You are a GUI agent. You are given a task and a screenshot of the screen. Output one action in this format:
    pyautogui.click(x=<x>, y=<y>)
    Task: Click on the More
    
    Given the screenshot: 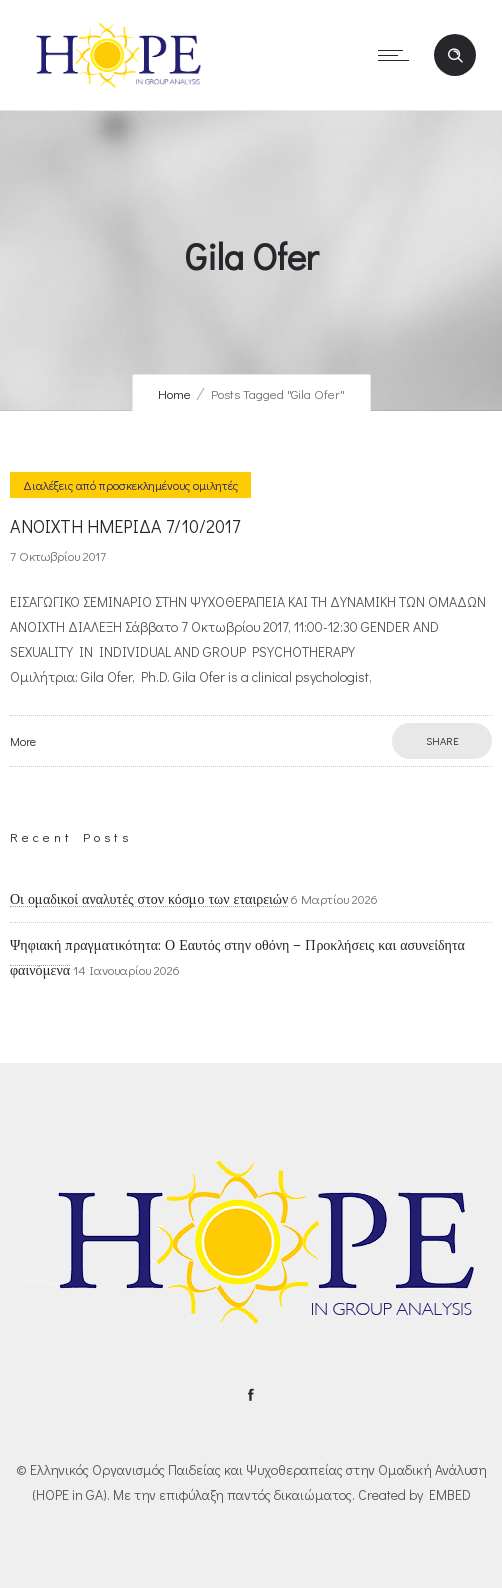 What is the action you would take?
    pyautogui.click(x=23, y=741)
    